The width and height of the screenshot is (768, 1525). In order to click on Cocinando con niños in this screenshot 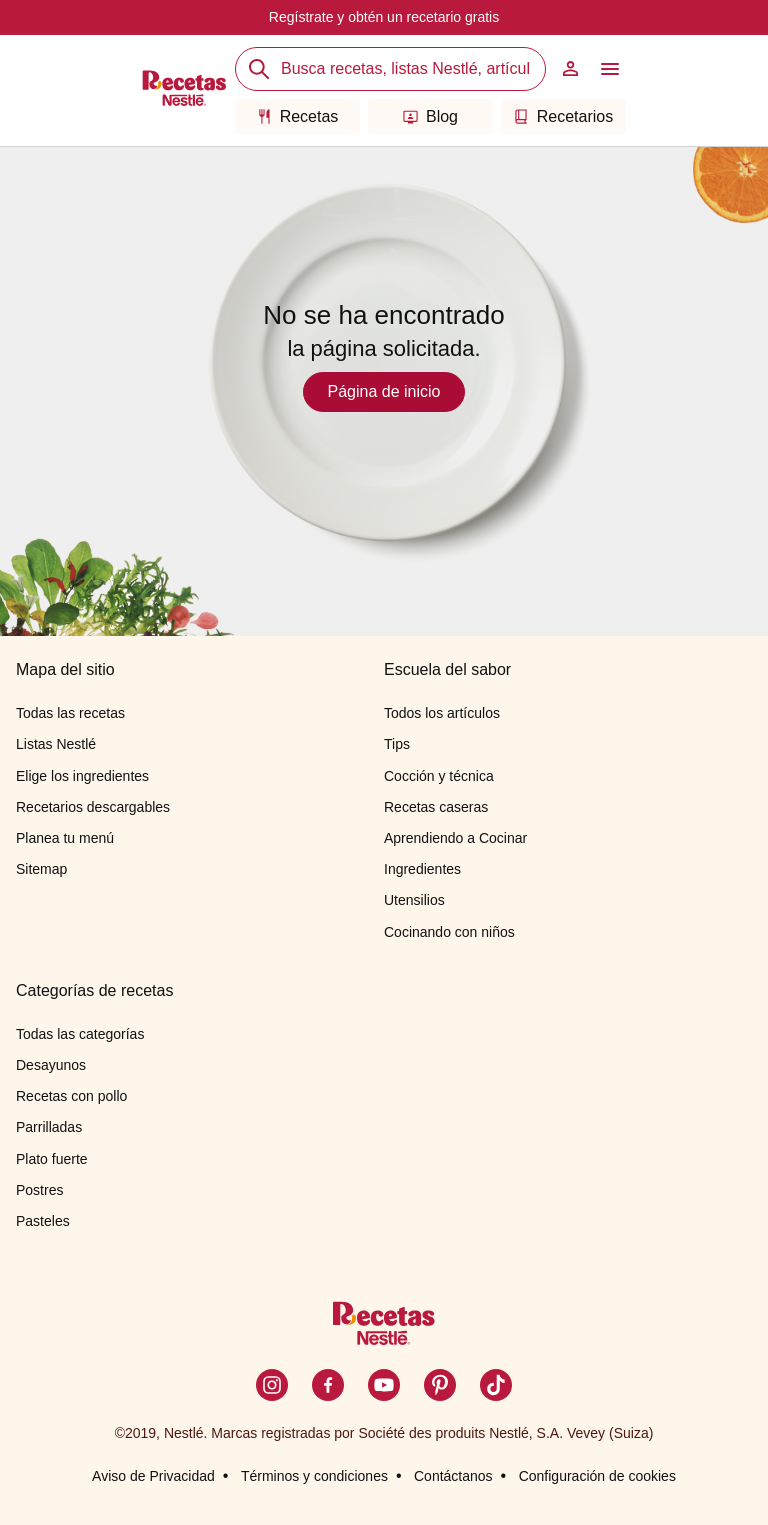, I will do `click(449, 932)`.